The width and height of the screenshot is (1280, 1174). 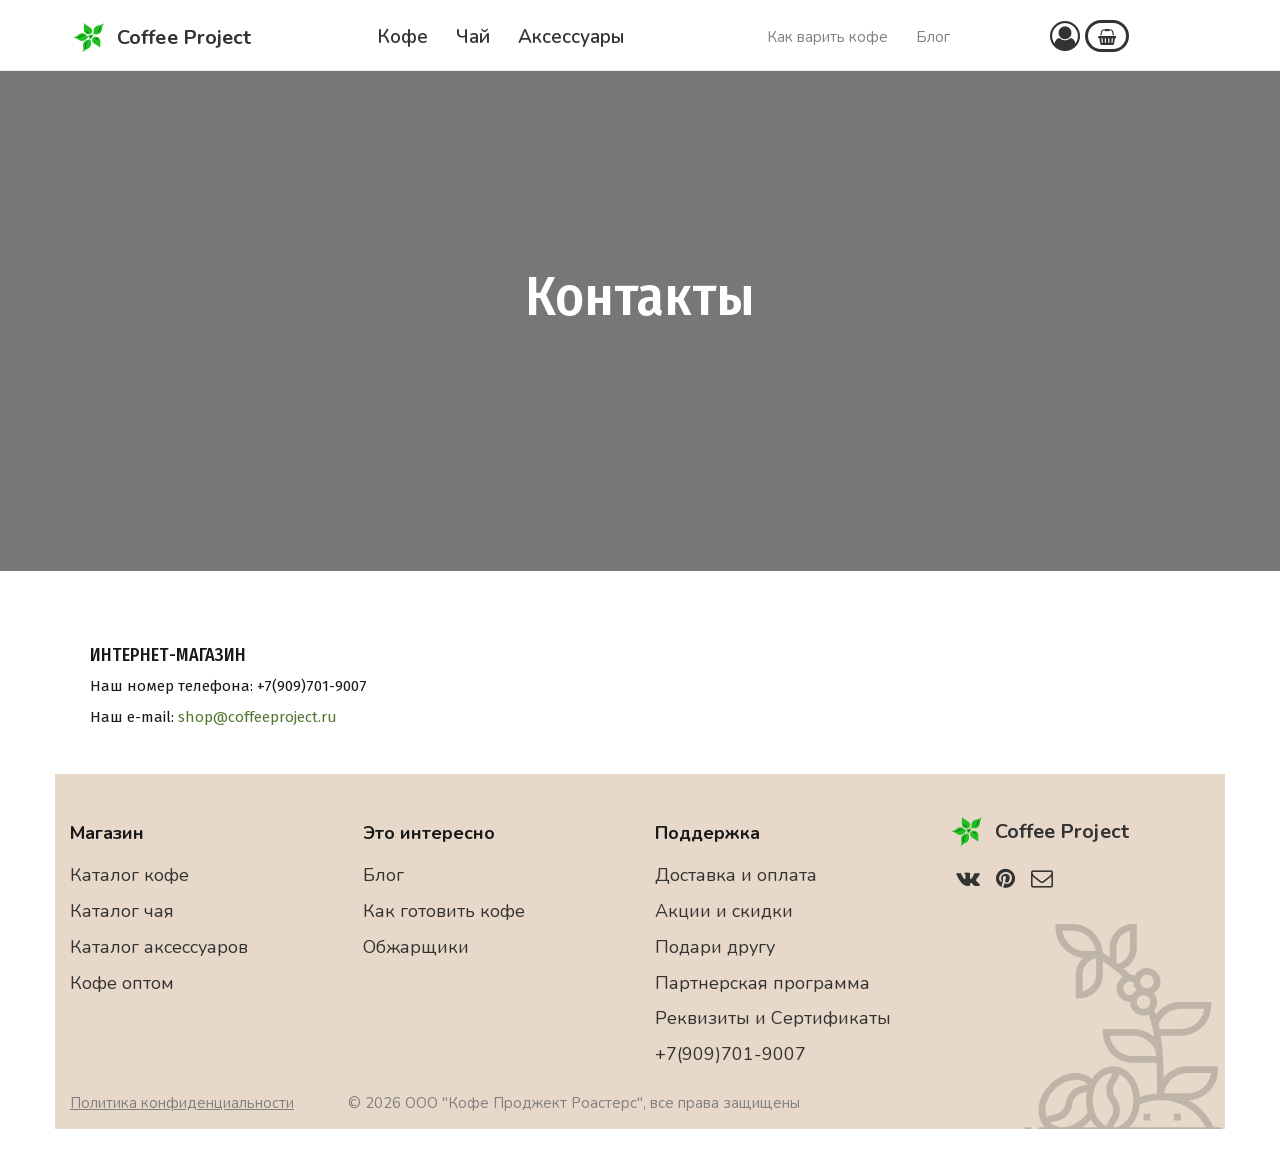 What do you see at coordinates (122, 983) in the screenshot?
I see `Кофе оптом` at bounding box center [122, 983].